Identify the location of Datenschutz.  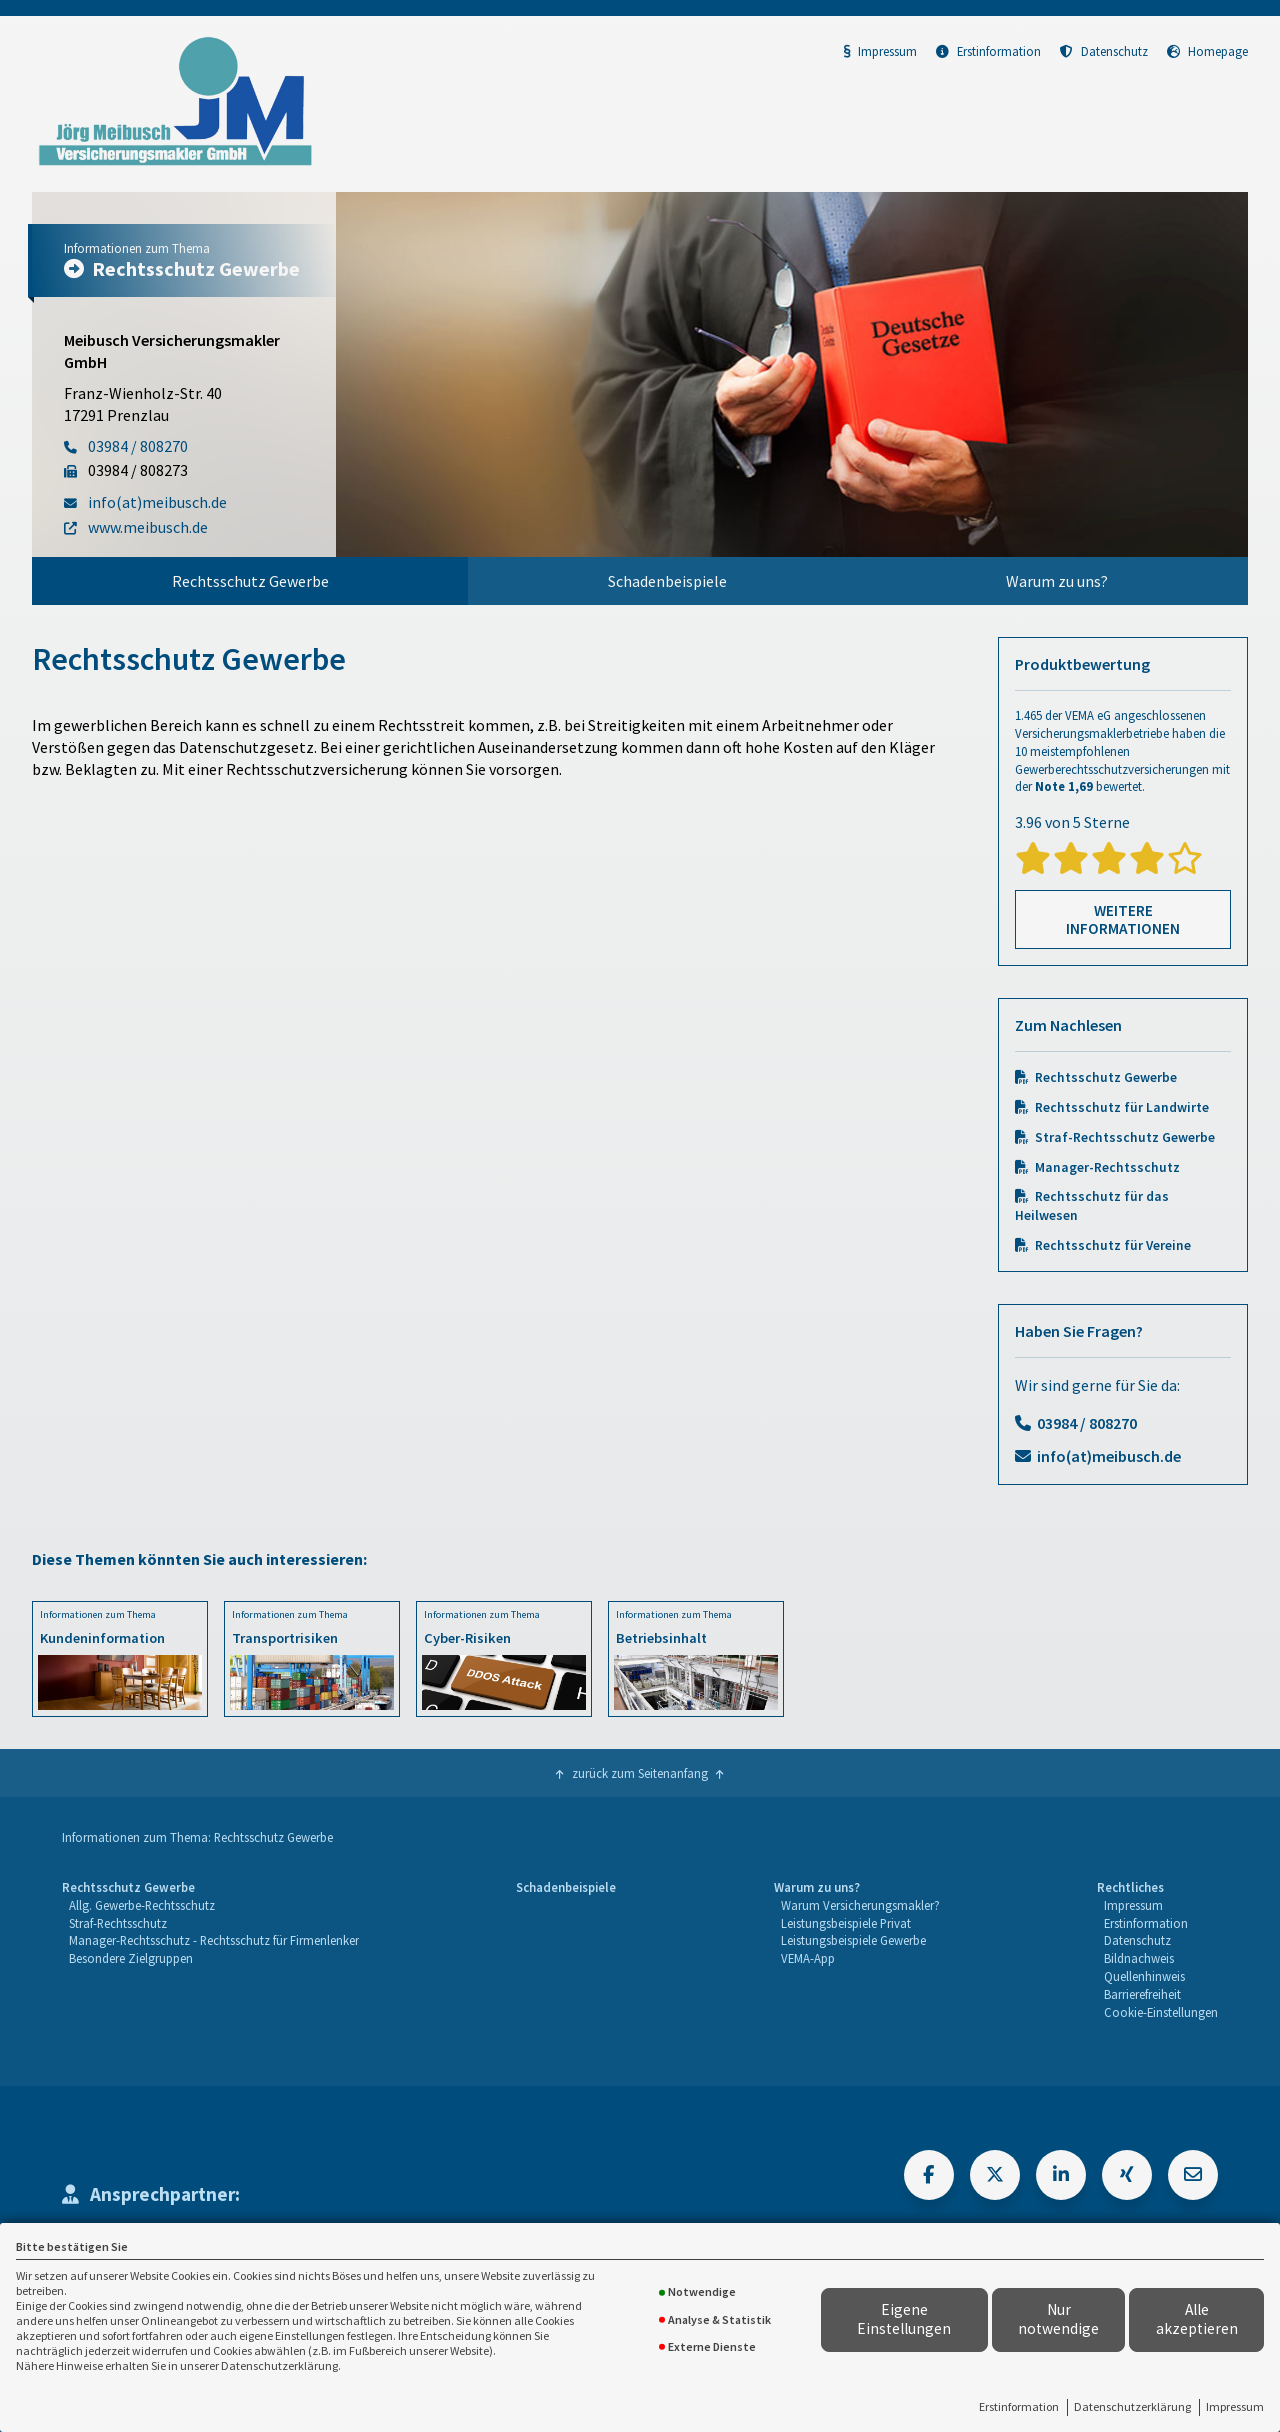
(1104, 51).